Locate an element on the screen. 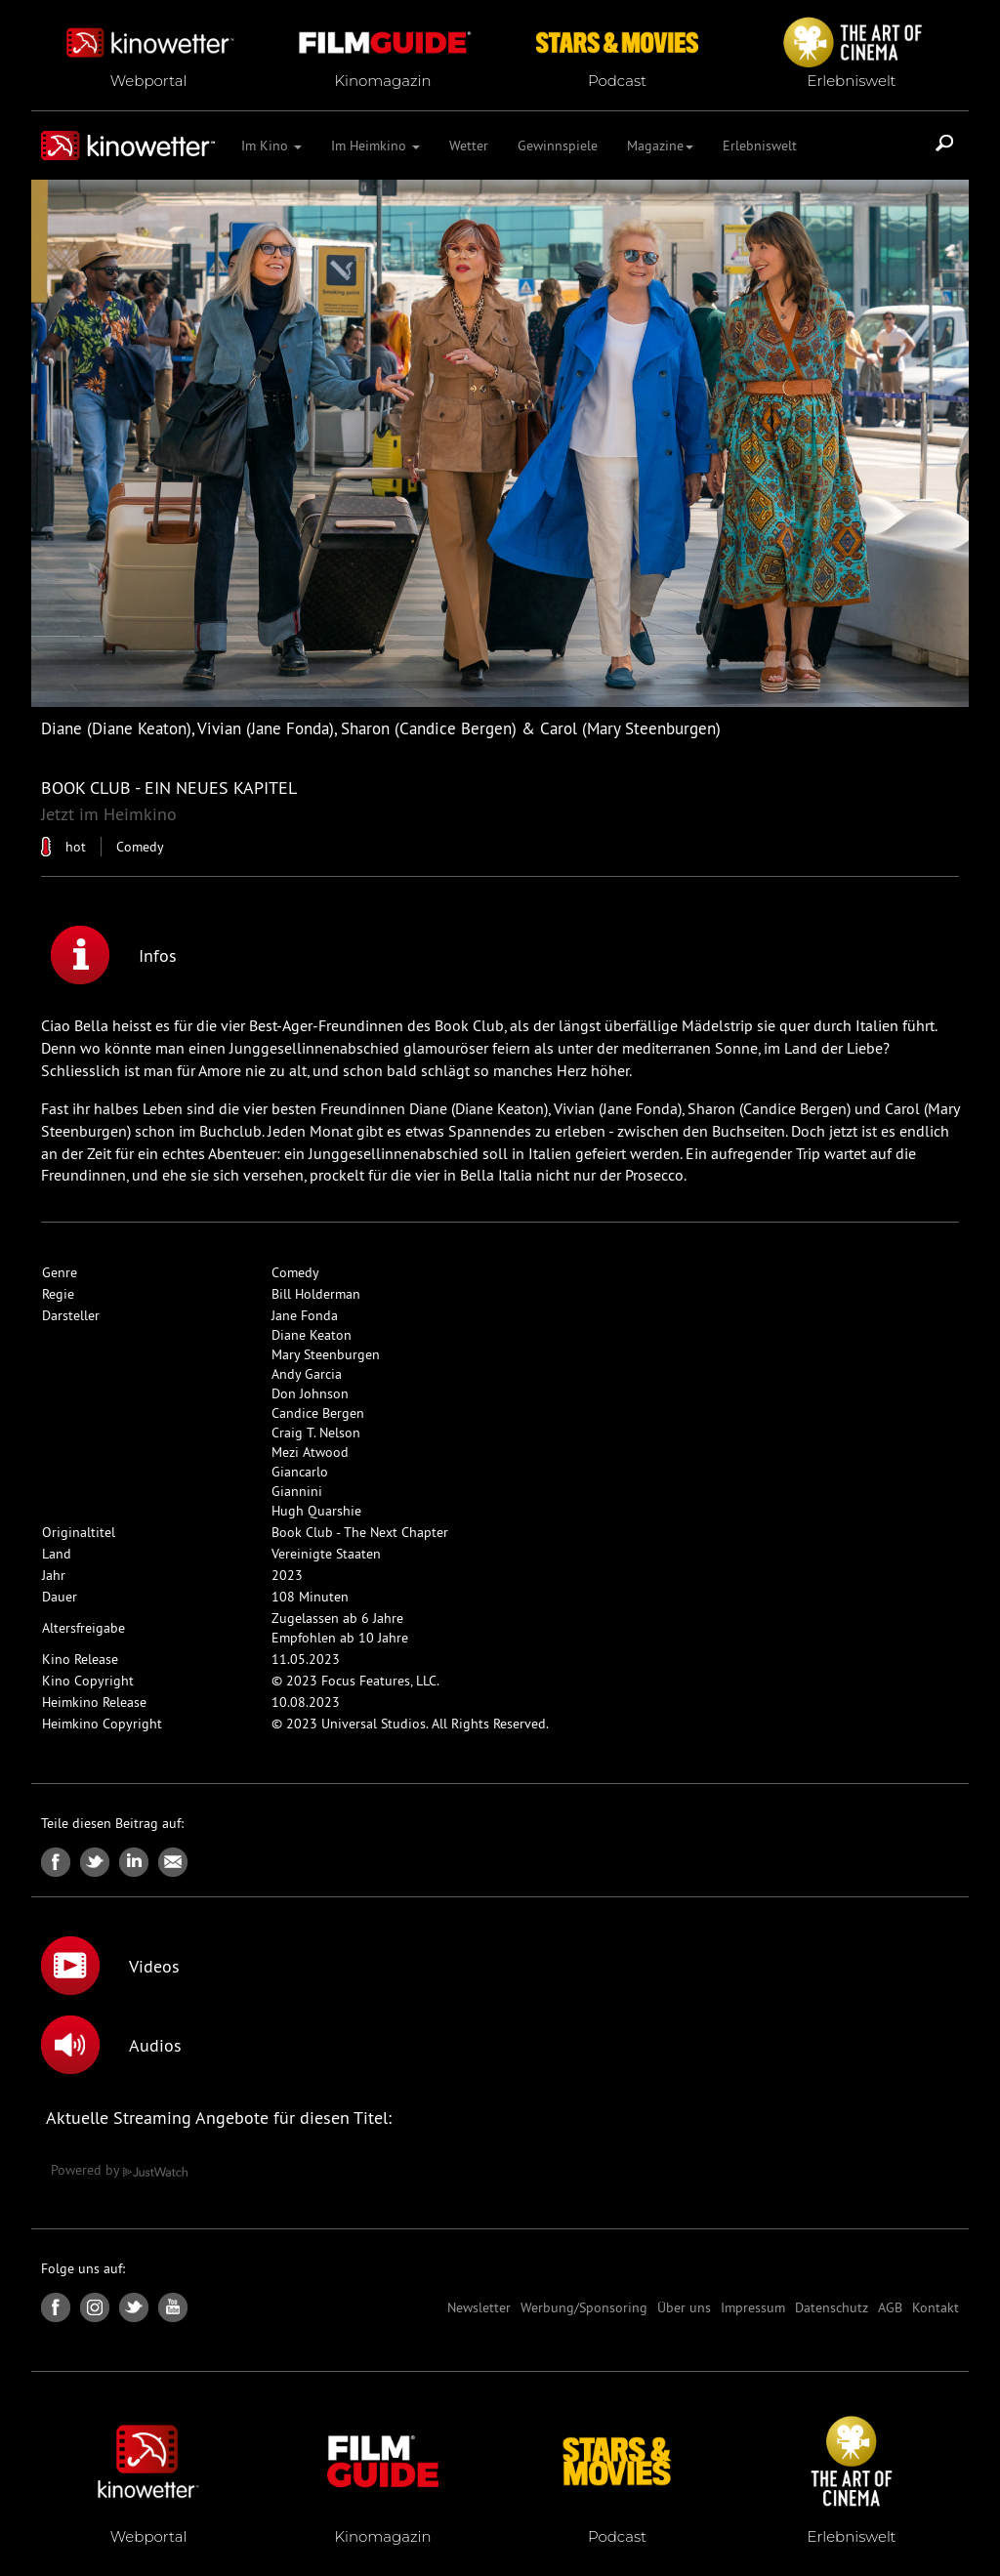 The width and height of the screenshot is (1000, 2576). Andy Garcia is located at coordinates (306, 1374).